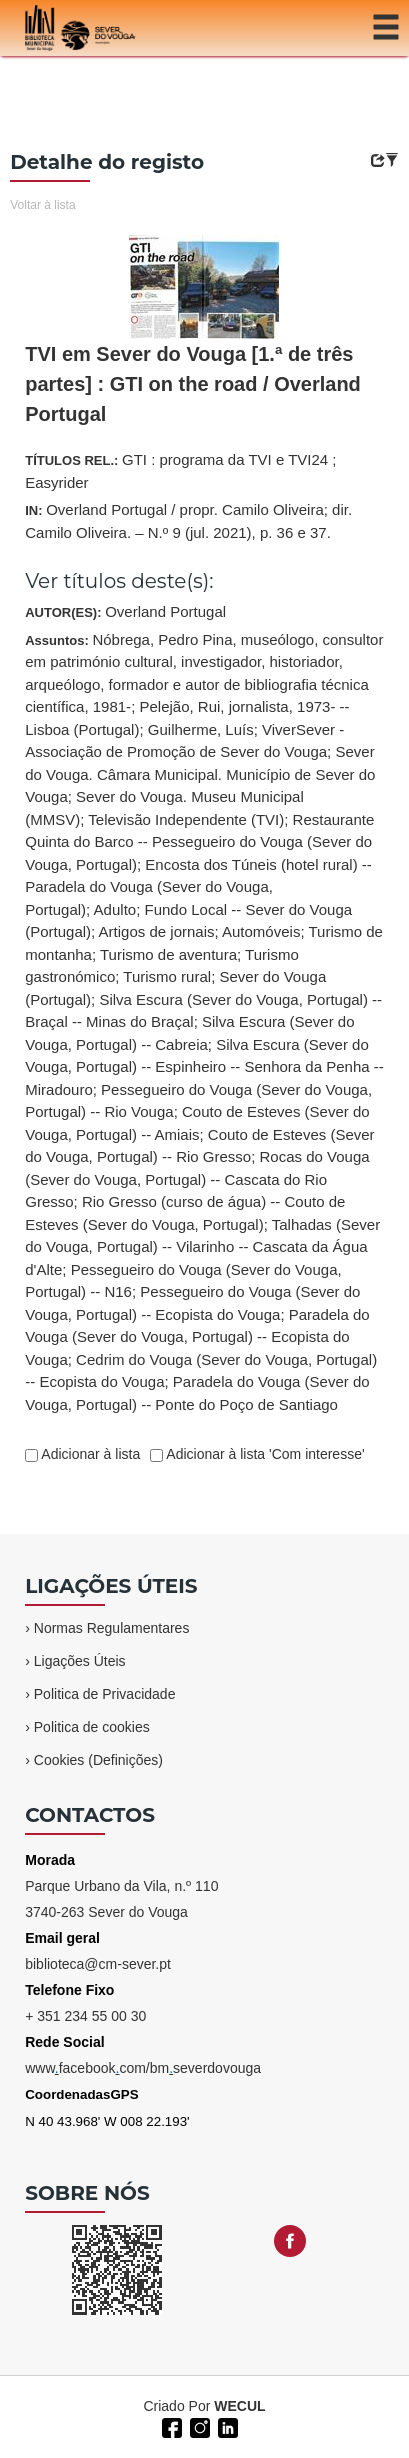 The height and width of the screenshot is (2458, 409). I want to click on Assuntos:, so click(204, 1022).